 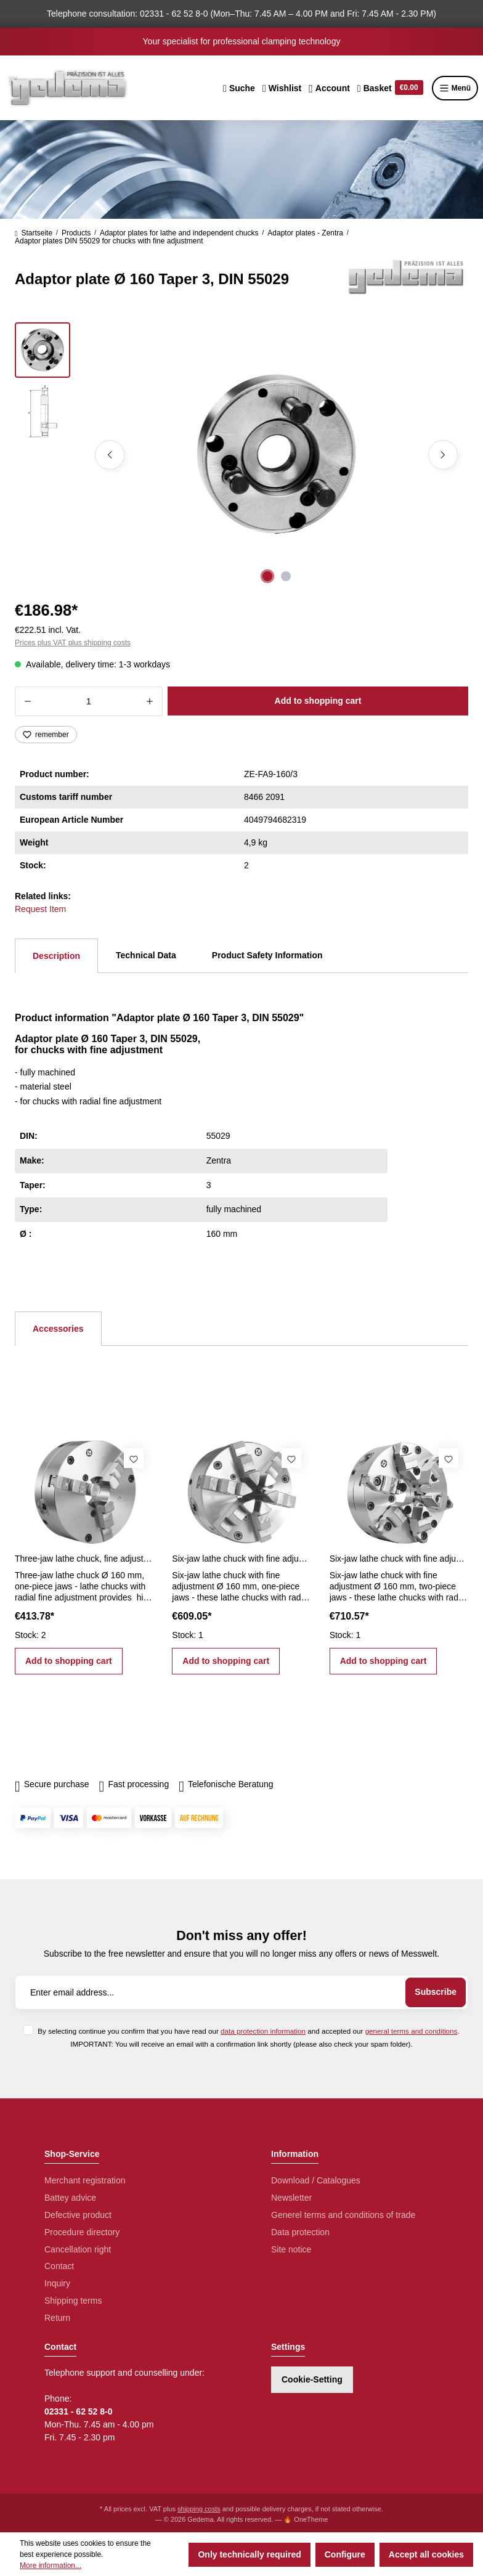 I want to click on [Shopping cart], so click(x=390, y=88).